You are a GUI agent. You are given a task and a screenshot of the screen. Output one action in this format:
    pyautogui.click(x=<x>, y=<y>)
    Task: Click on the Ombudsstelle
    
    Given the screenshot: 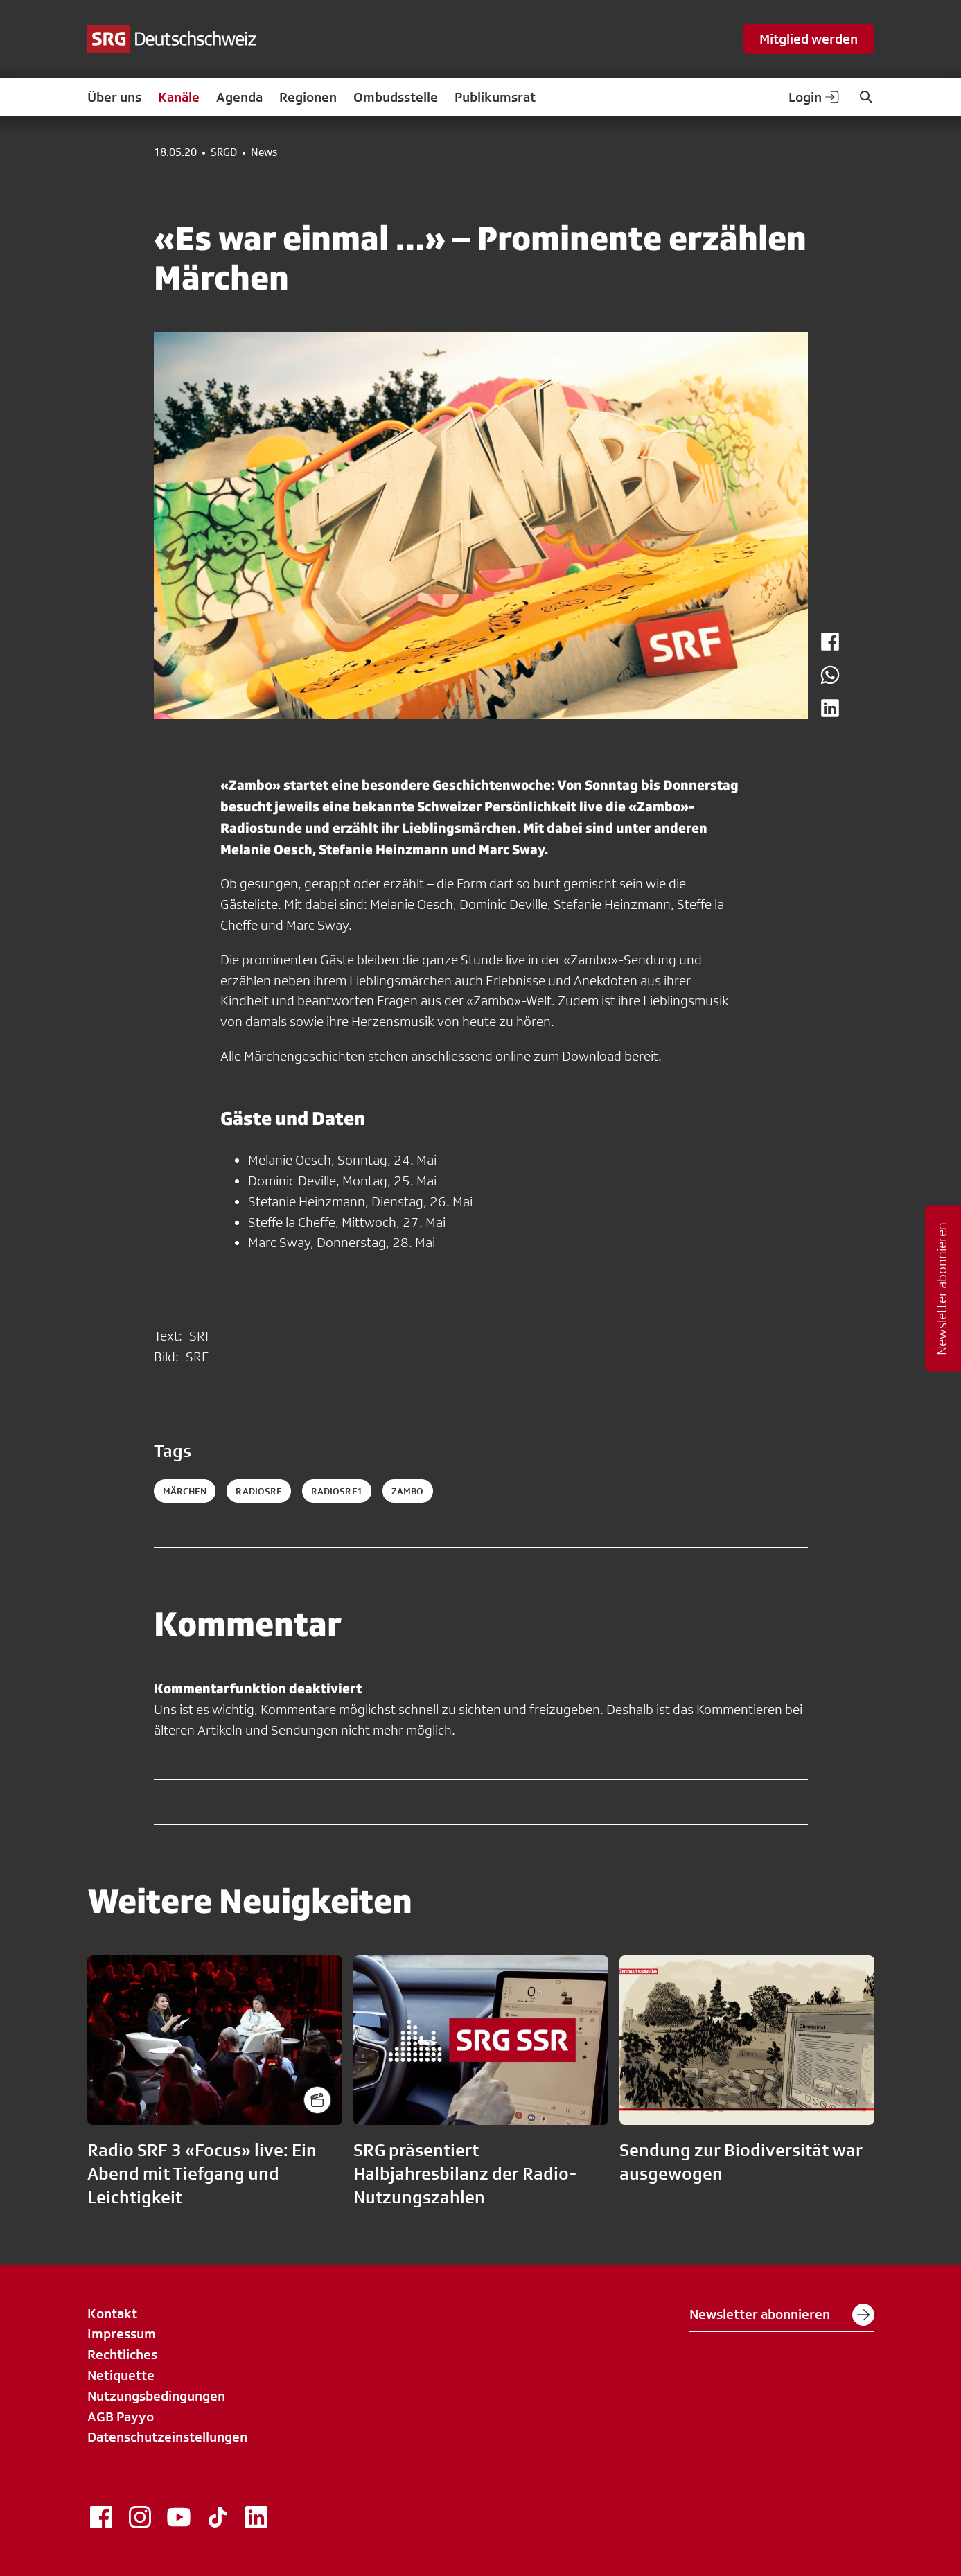 What is the action you would take?
    pyautogui.click(x=395, y=97)
    